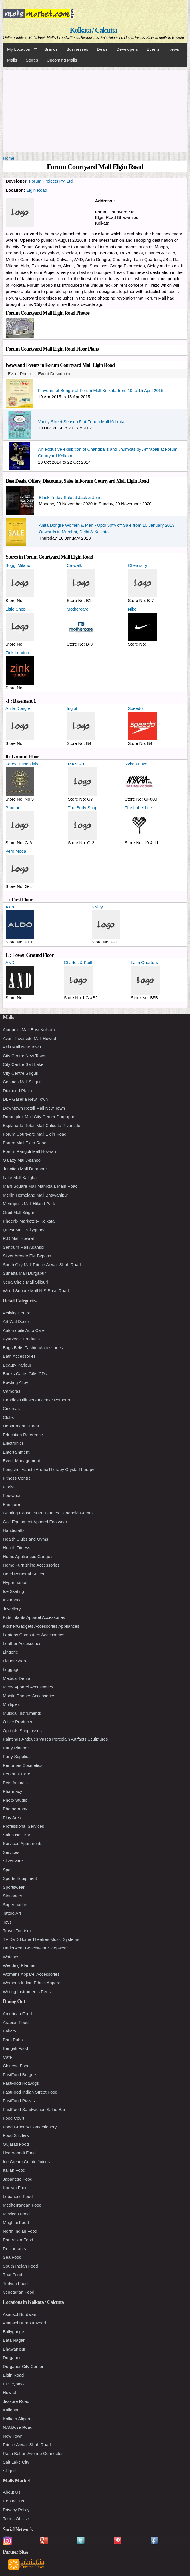 Image resolution: width=190 pixels, height=2576 pixels. Describe the element at coordinates (16, 2065) in the screenshot. I see `Chinese Food` at that location.